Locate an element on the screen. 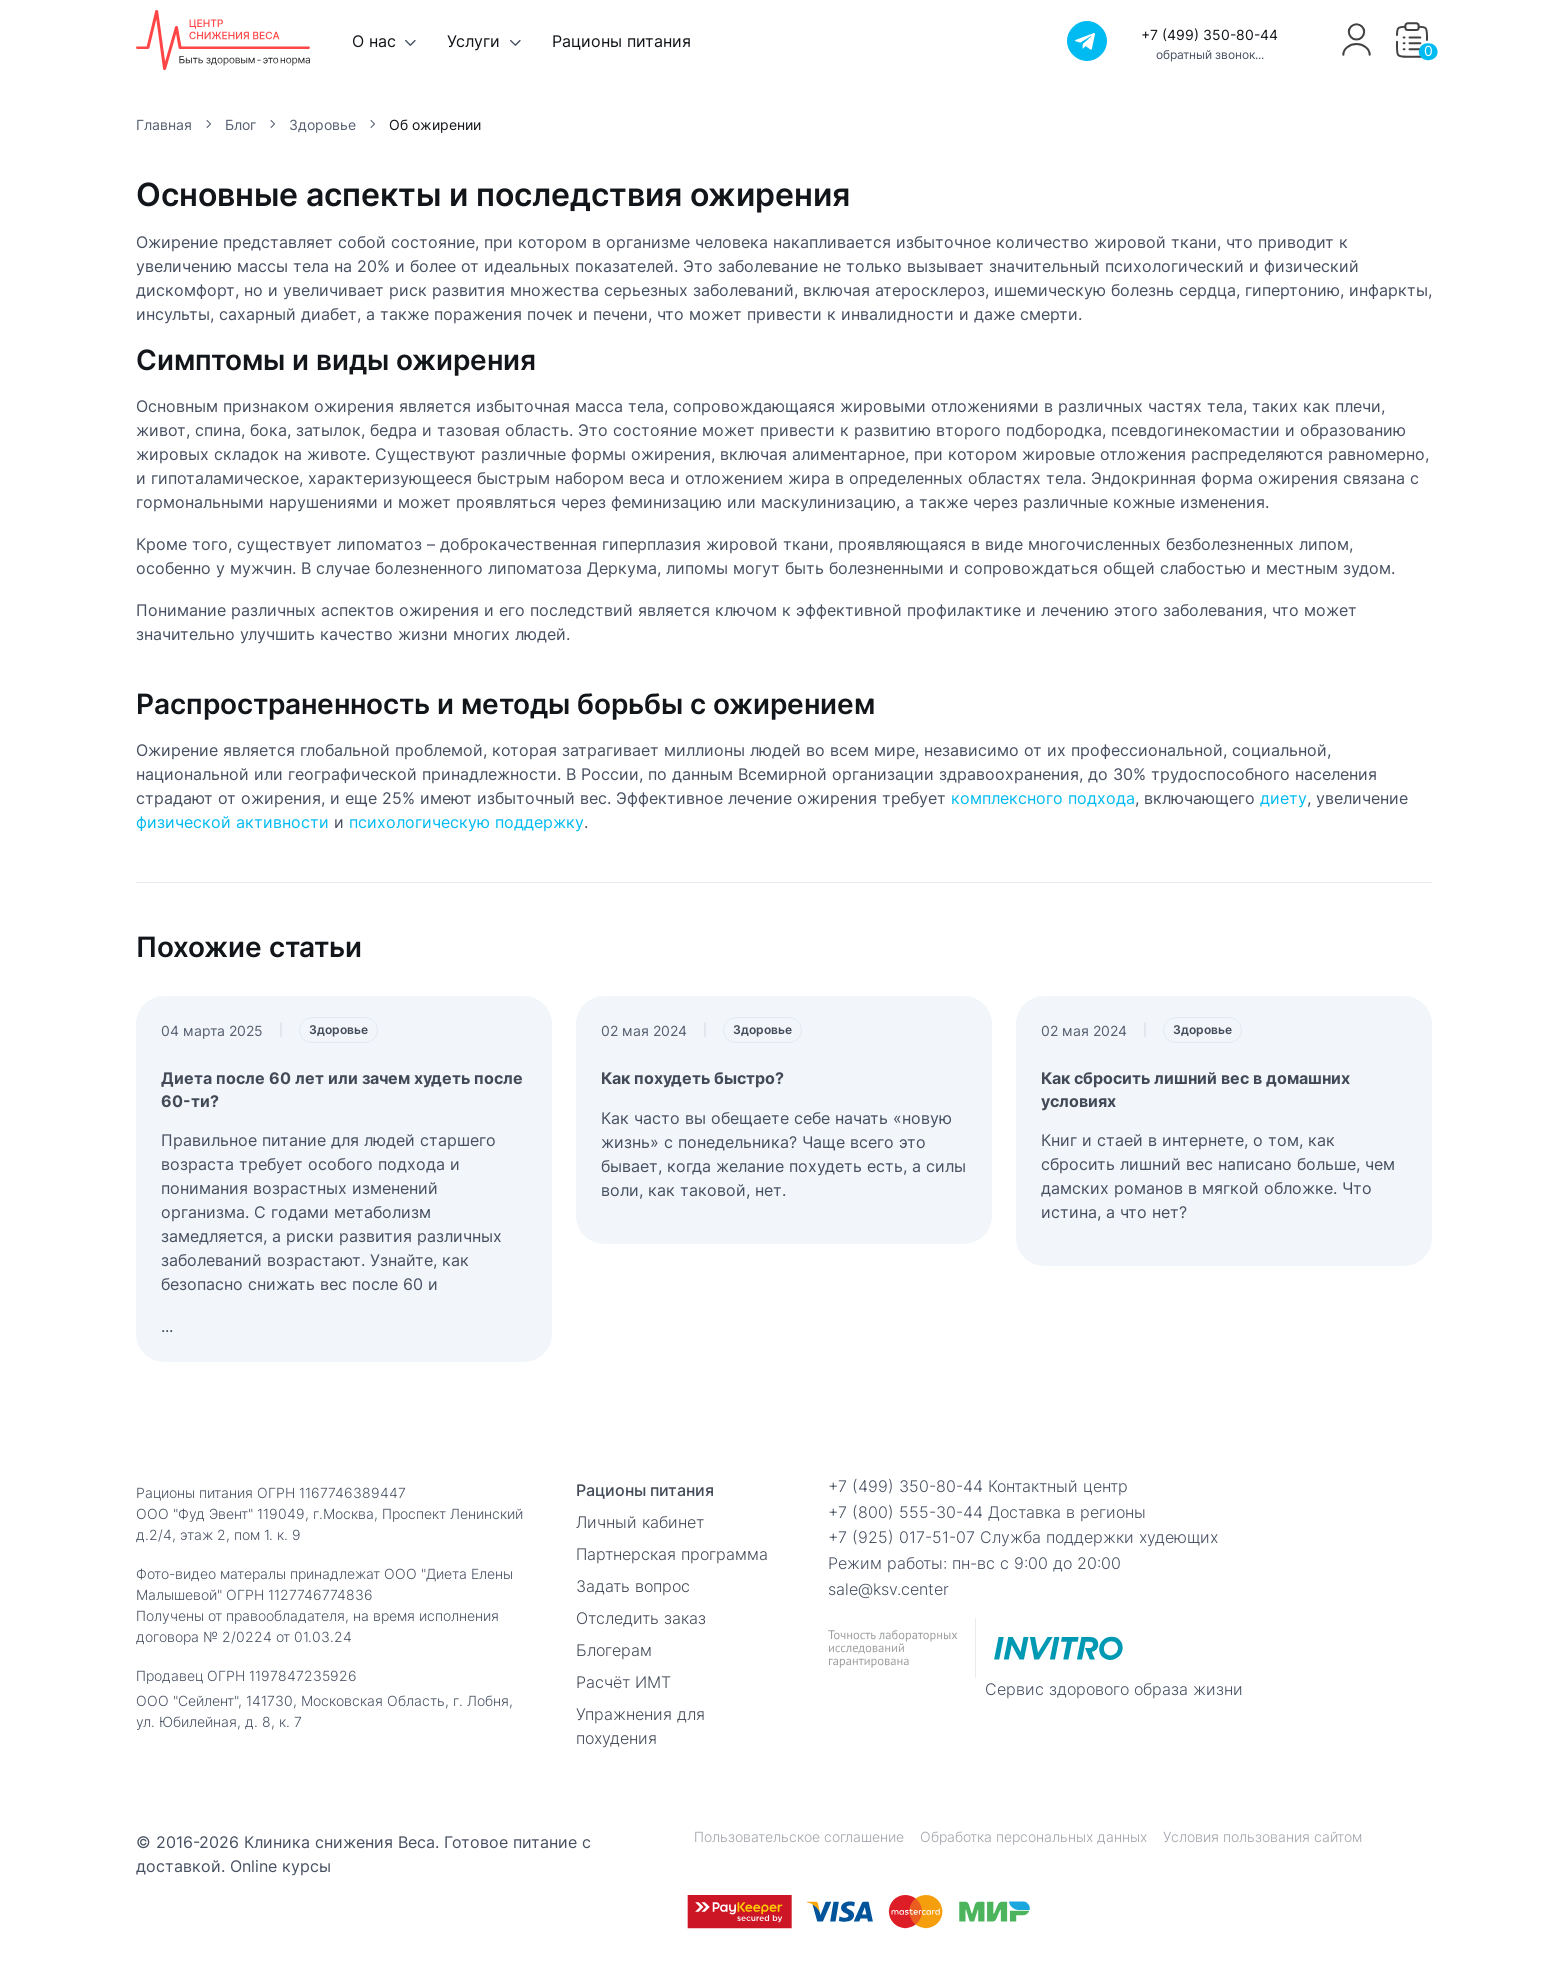 Image resolution: width=1568 pixels, height=1973 pixels. Блогерам is located at coordinates (614, 1650).